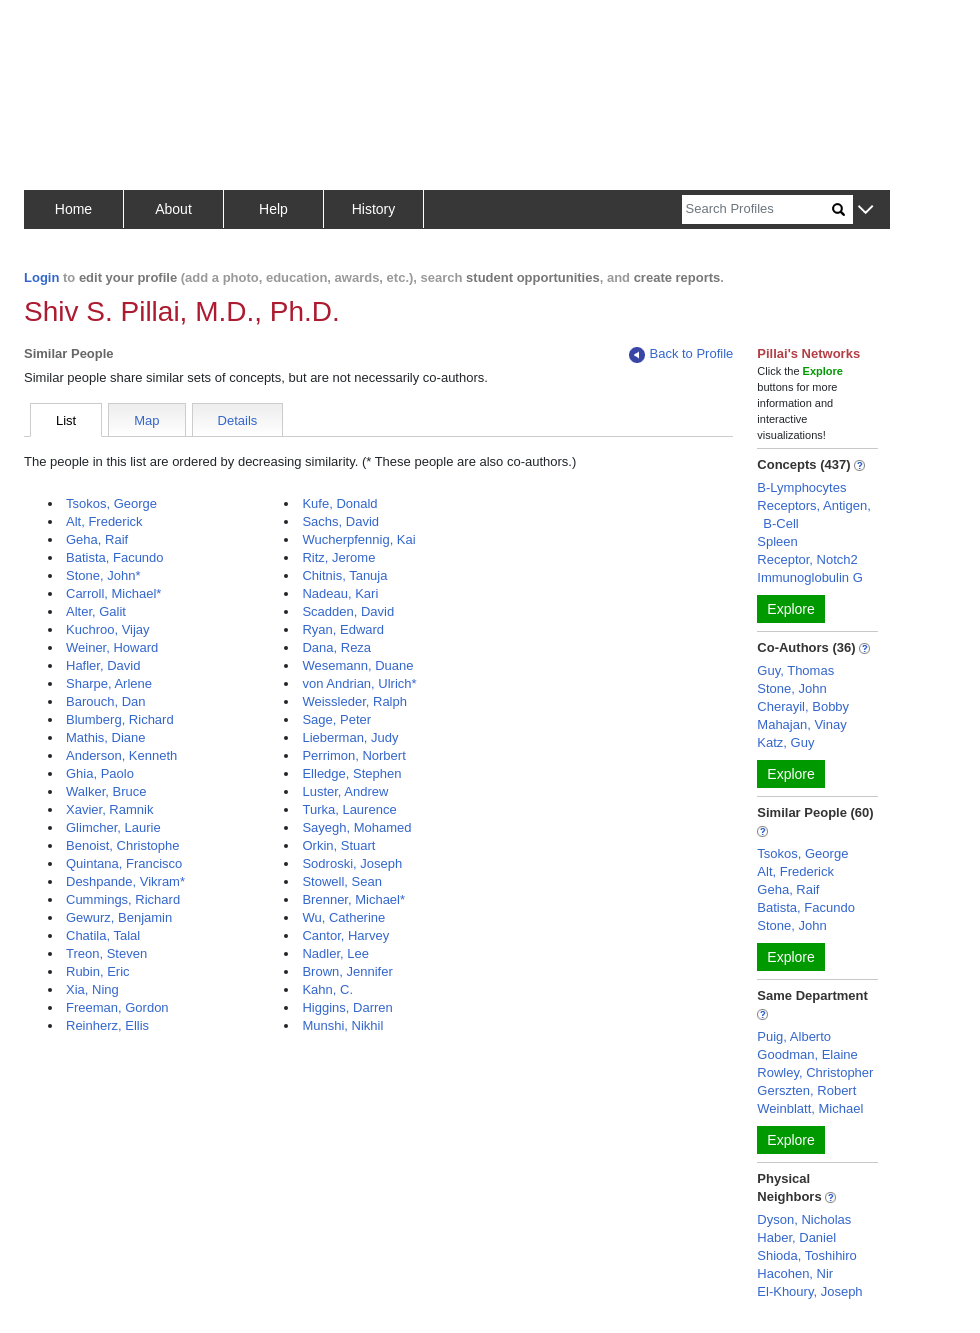  I want to click on Puig, Alberto, so click(794, 1036).